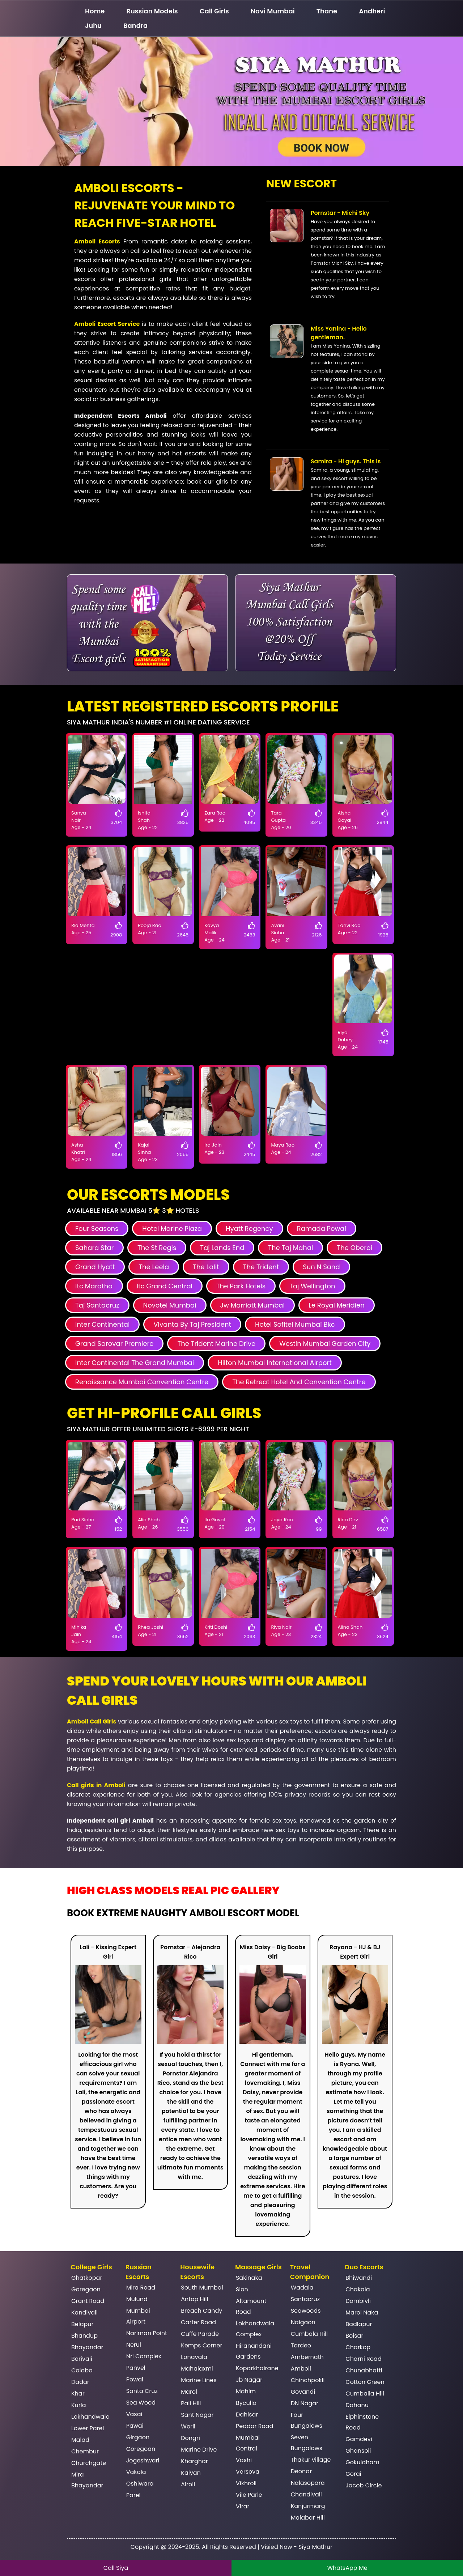  What do you see at coordinates (241, 1286) in the screenshot?
I see `The Park Hotels` at bounding box center [241, 1286].